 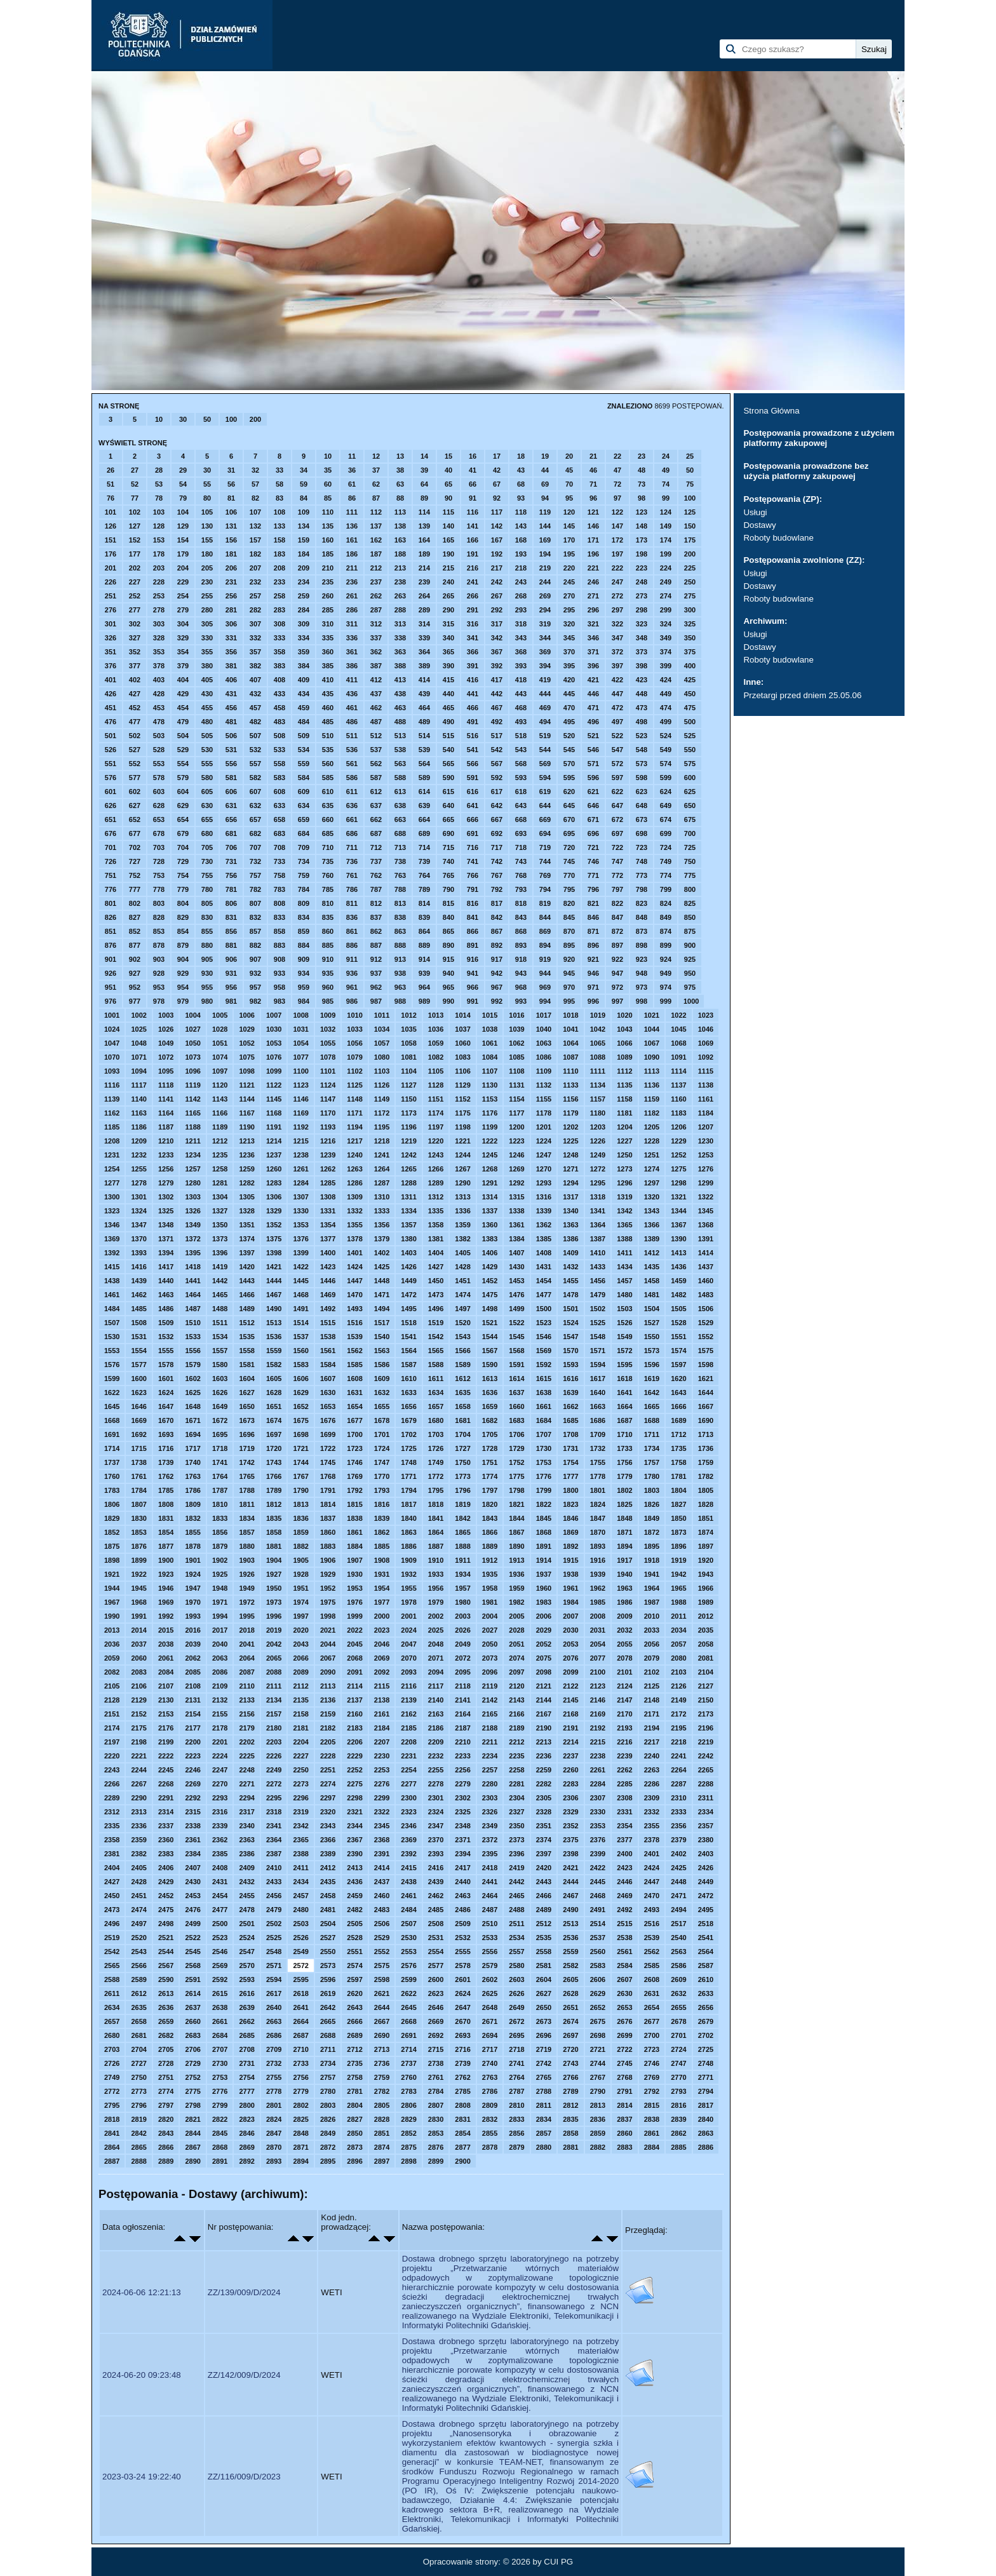 What do you see at coordinates (497, 484) in the screenshot?
I see `67` at bounding box center [497, 484].